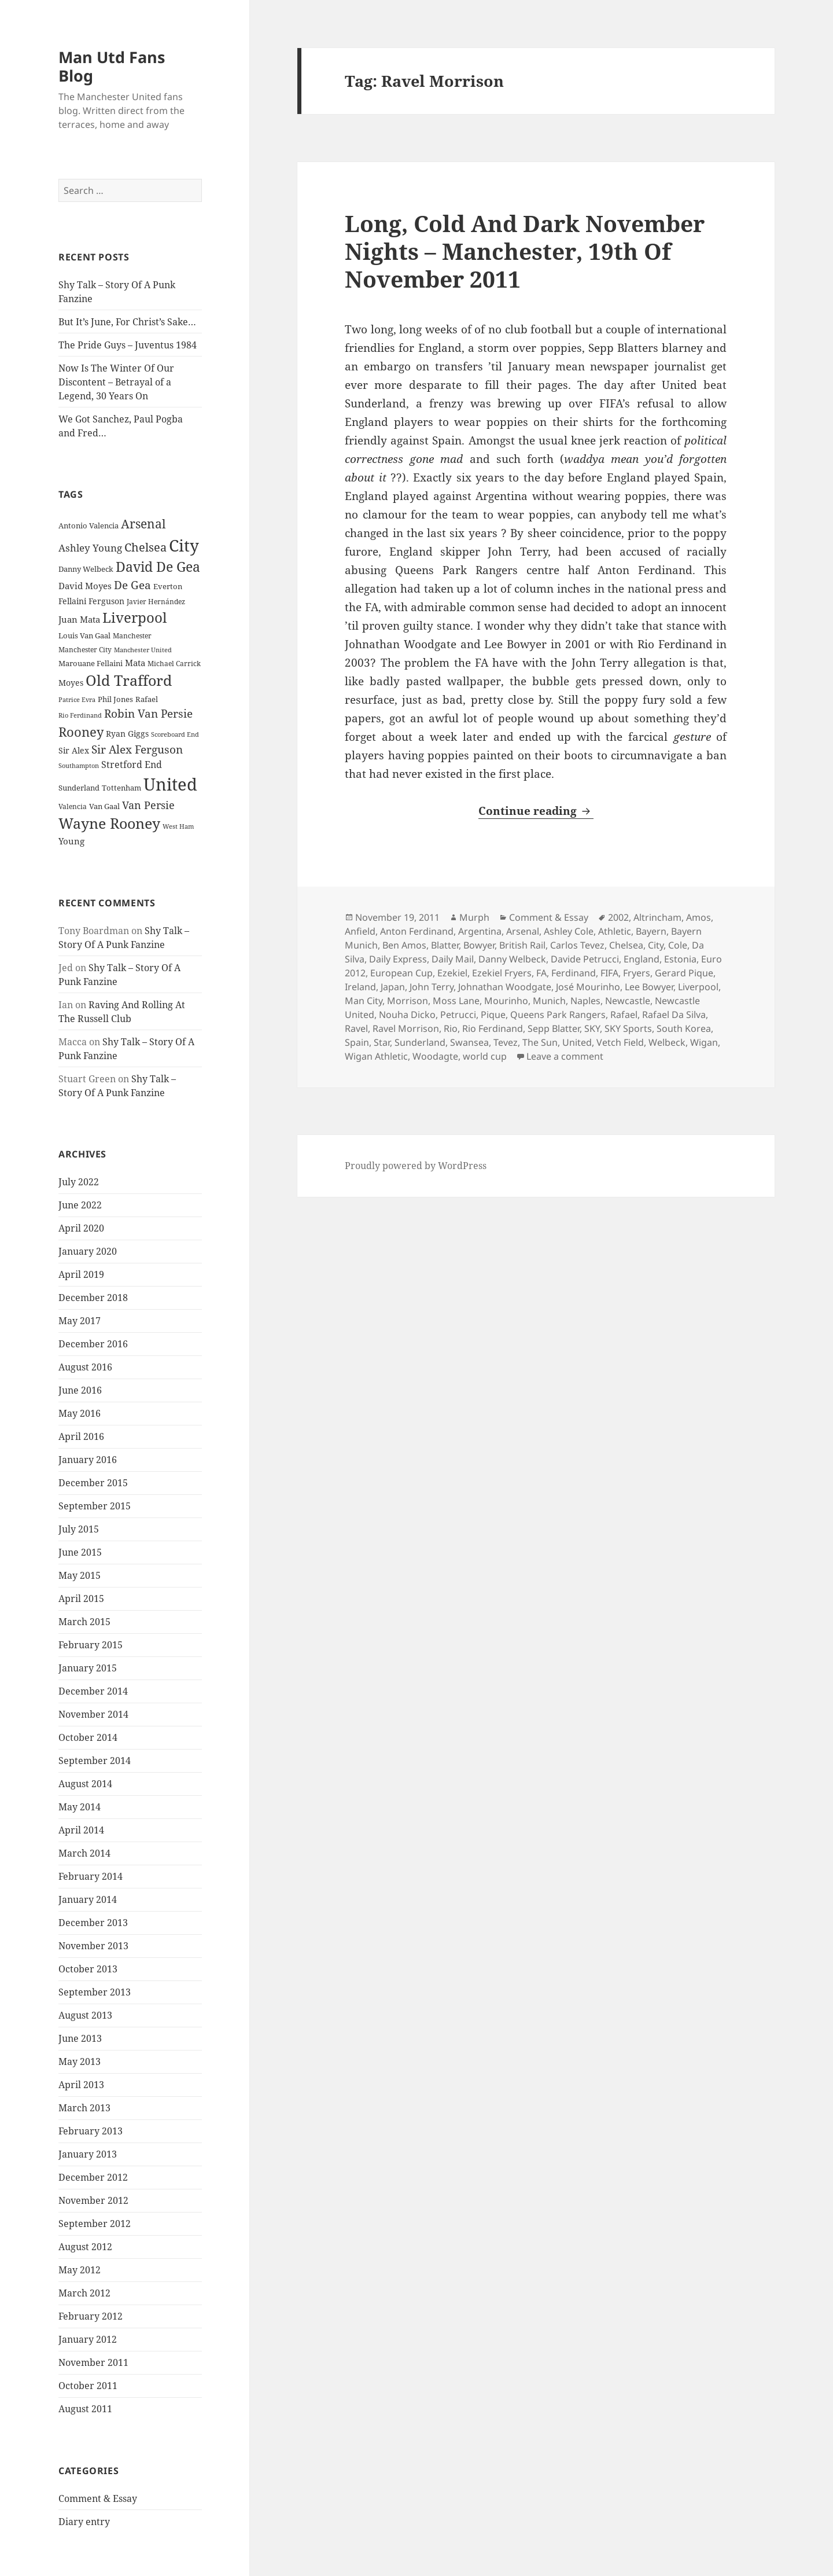 This screenshot has width=833, height=2576. Describe the element at coordinates (456, 1000) in the screenshot. I see `Moss Lane` at that location.